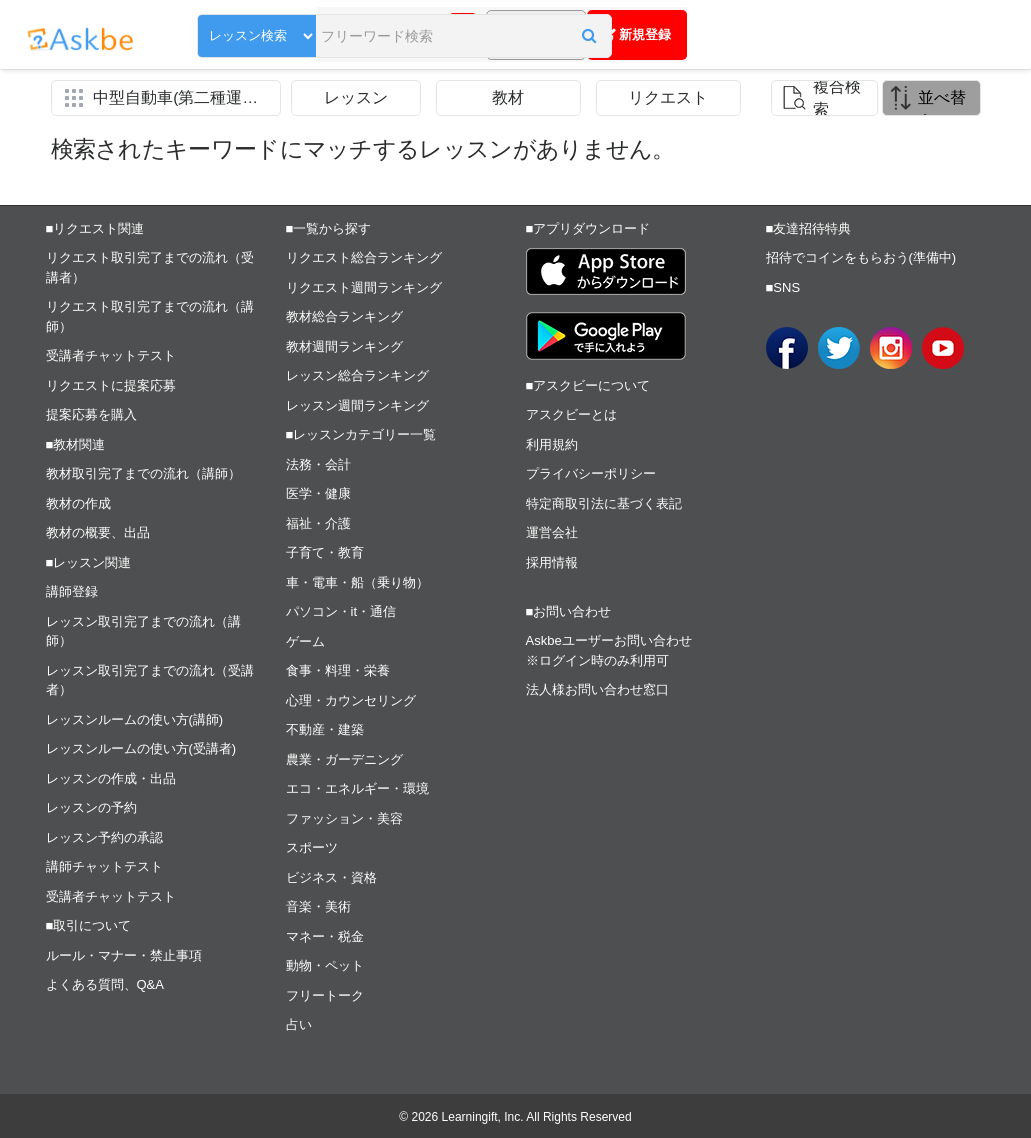  What do you see at coordinates (111, 778) in the screenshot?
I see `レッスンの作成・出品` at bounding box center [111, 778].